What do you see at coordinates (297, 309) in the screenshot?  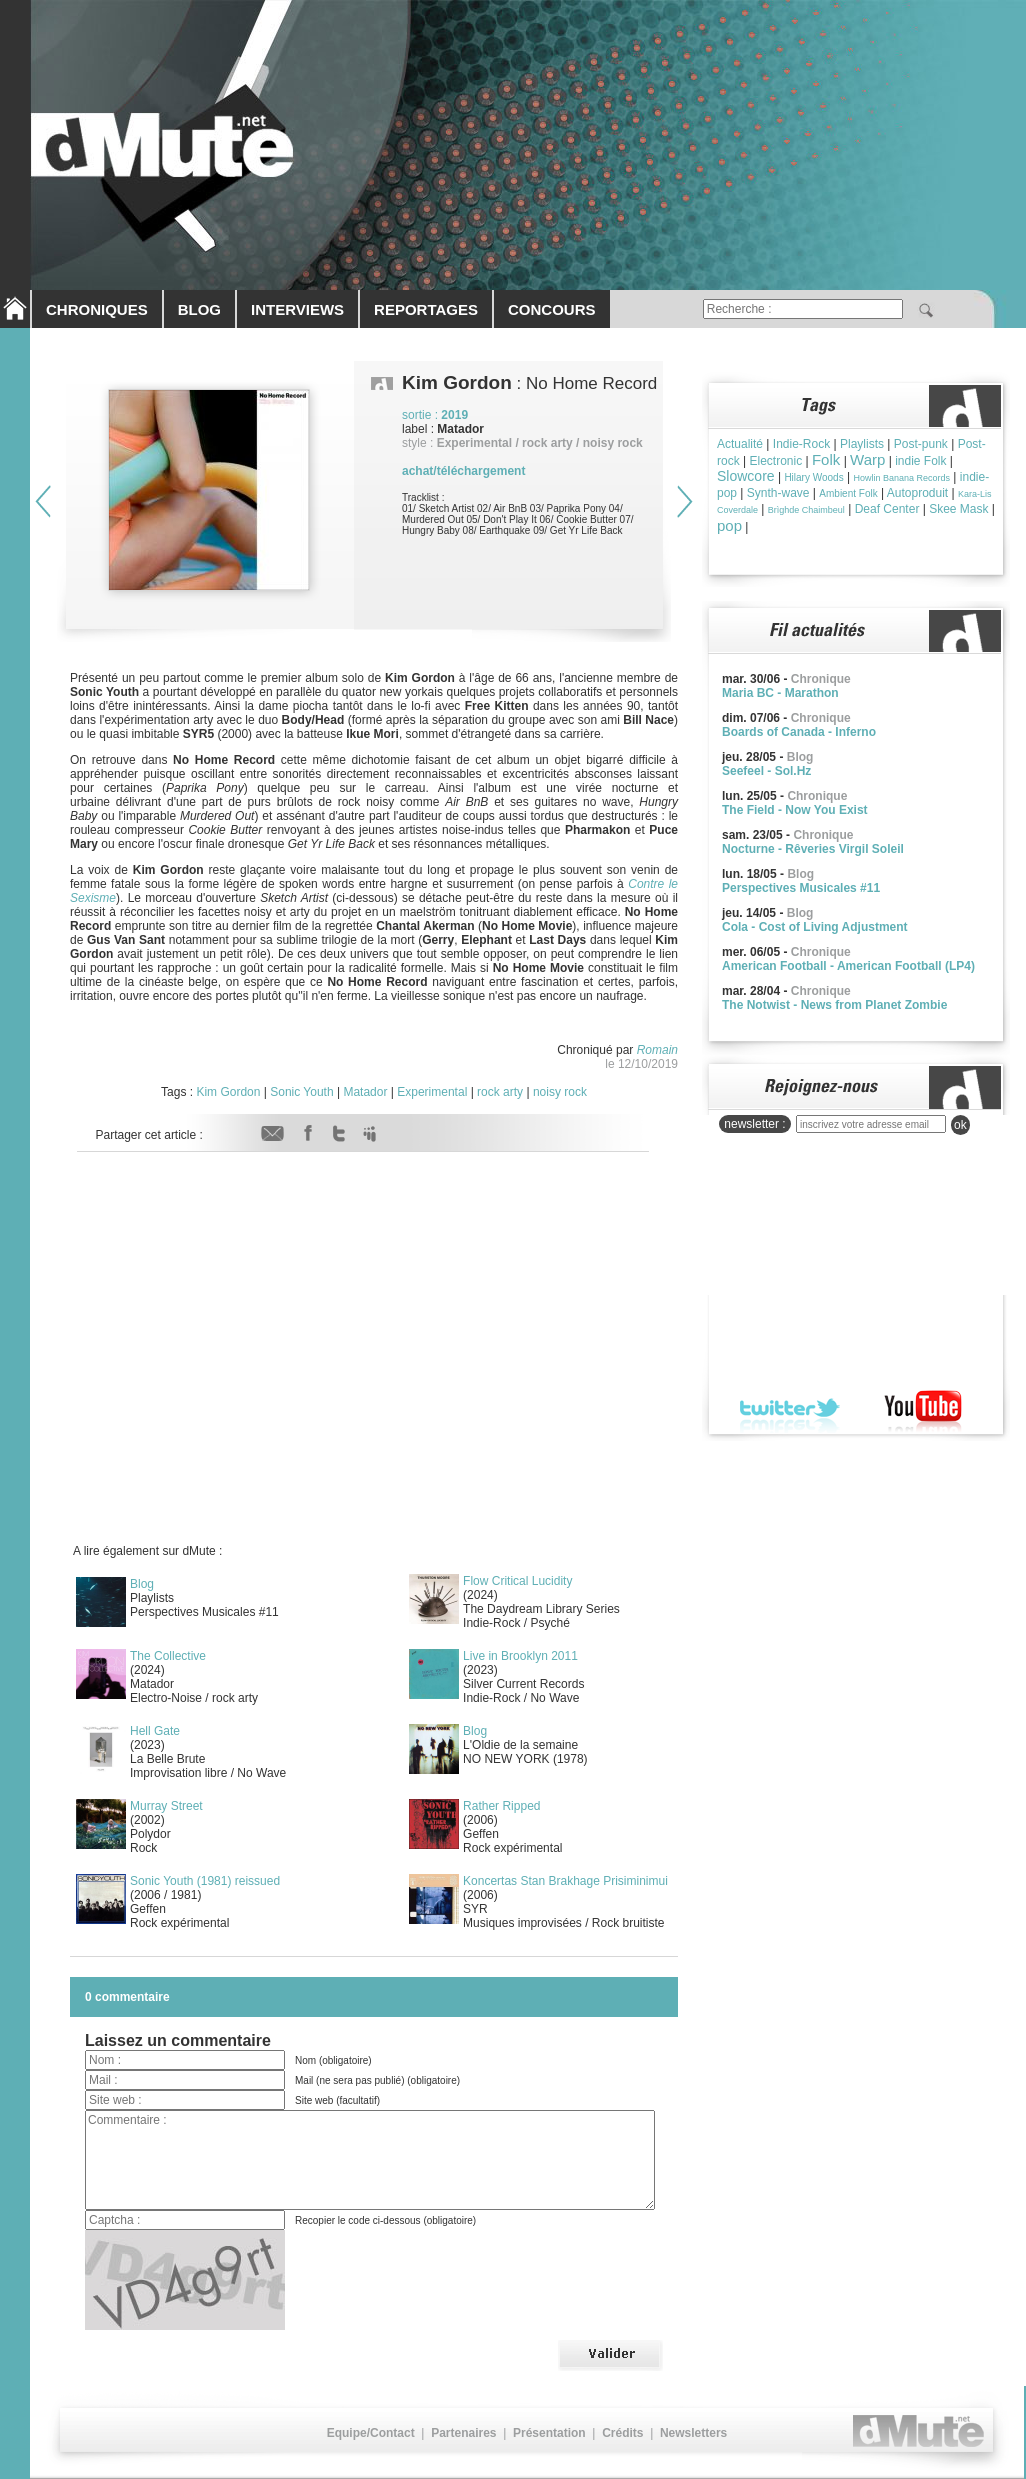 I see `INTERVIEWS` at bounding box center [297, 309].